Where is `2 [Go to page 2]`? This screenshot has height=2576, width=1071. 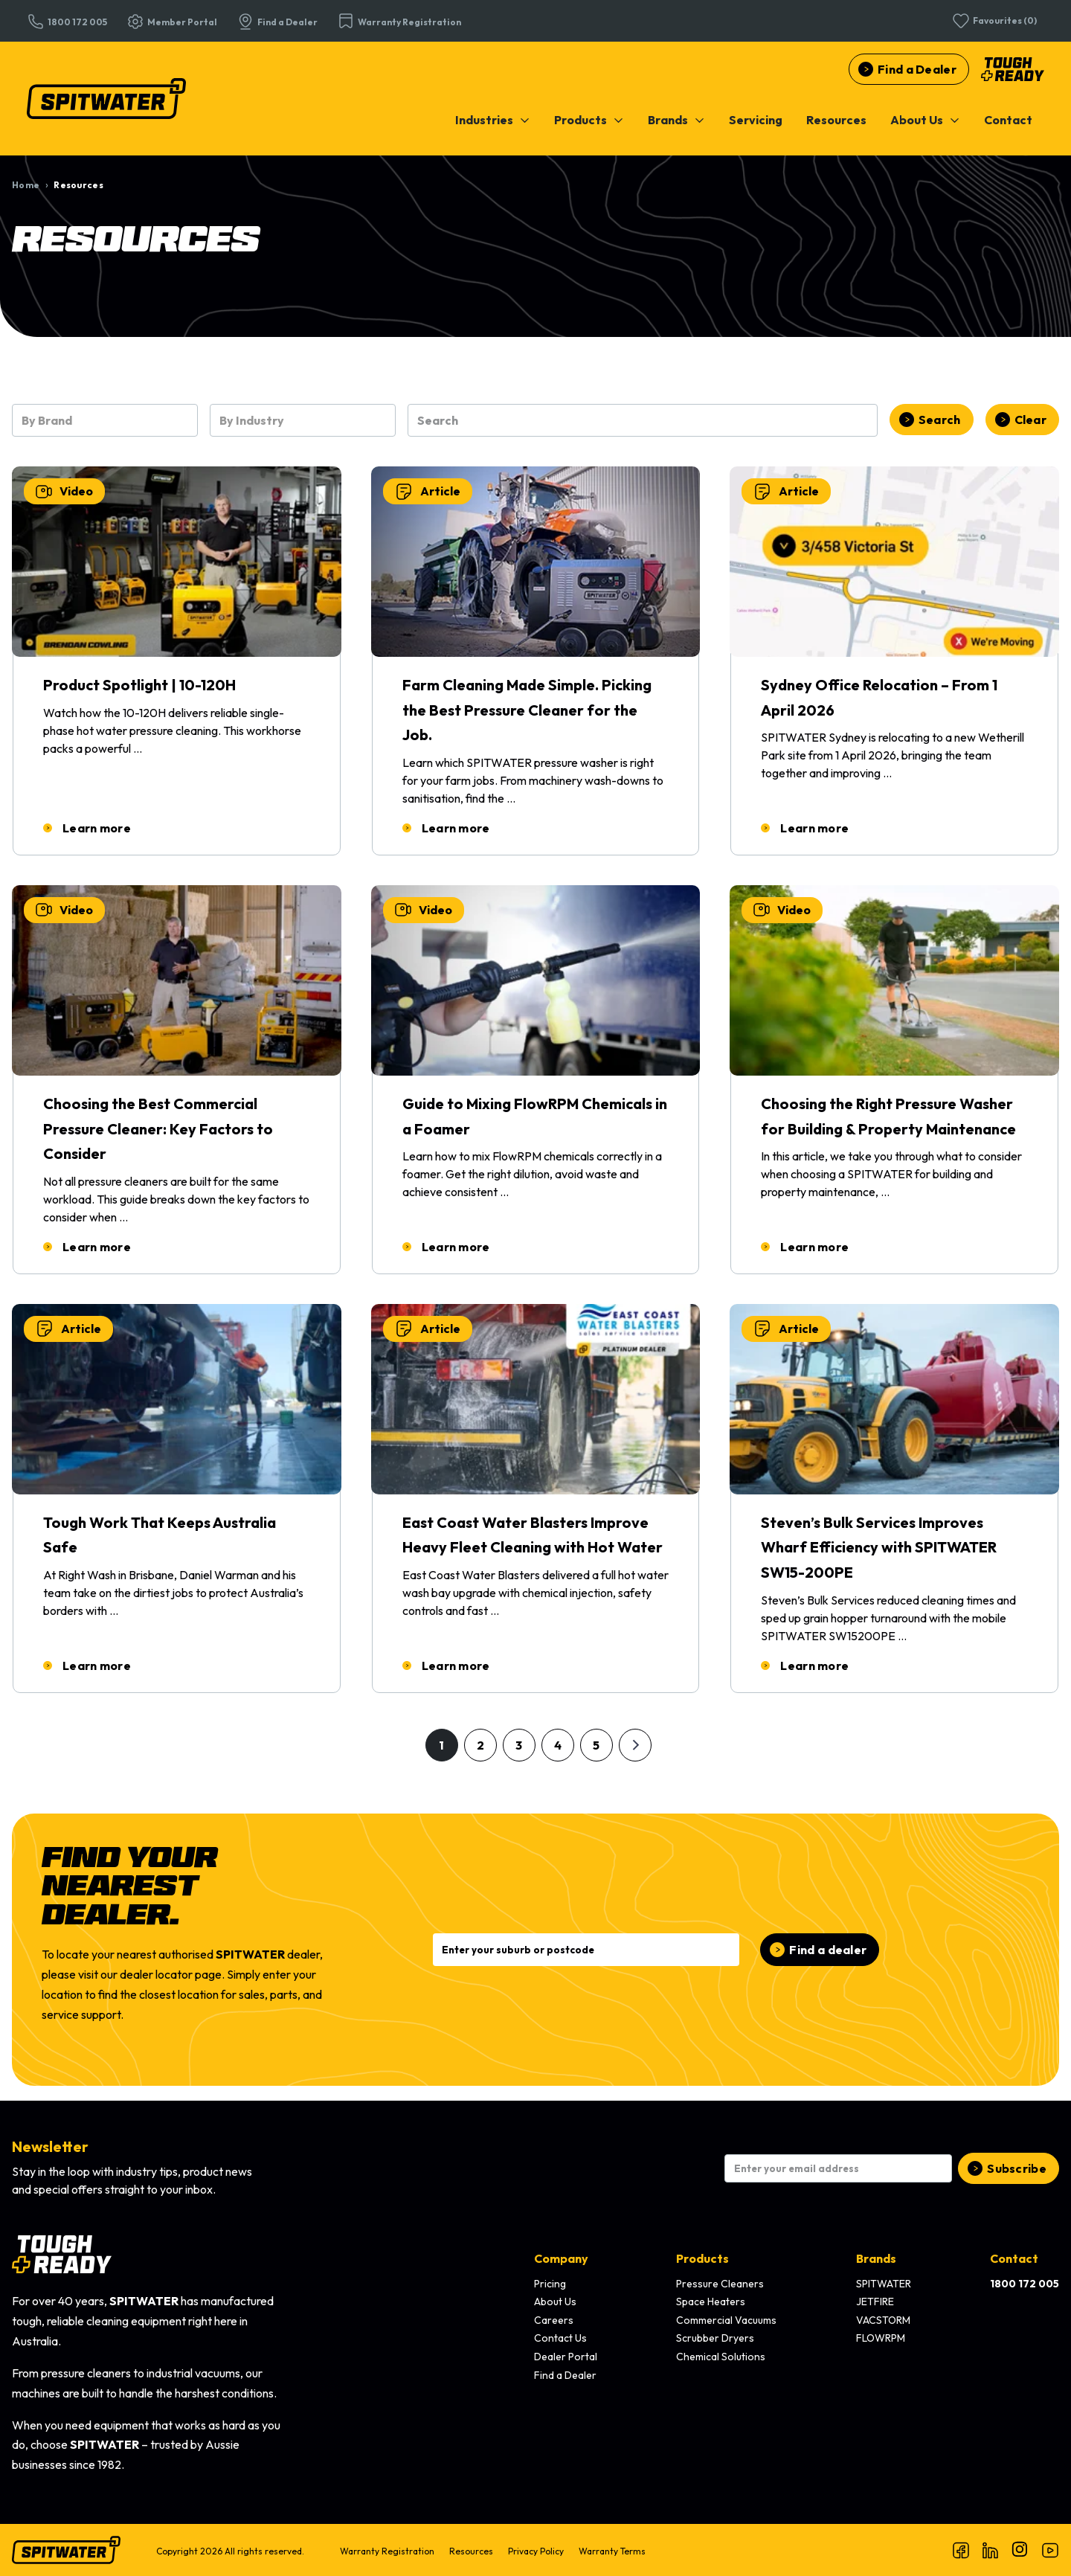
2 [Go to page 2] is located at coordinates (480, 1745).